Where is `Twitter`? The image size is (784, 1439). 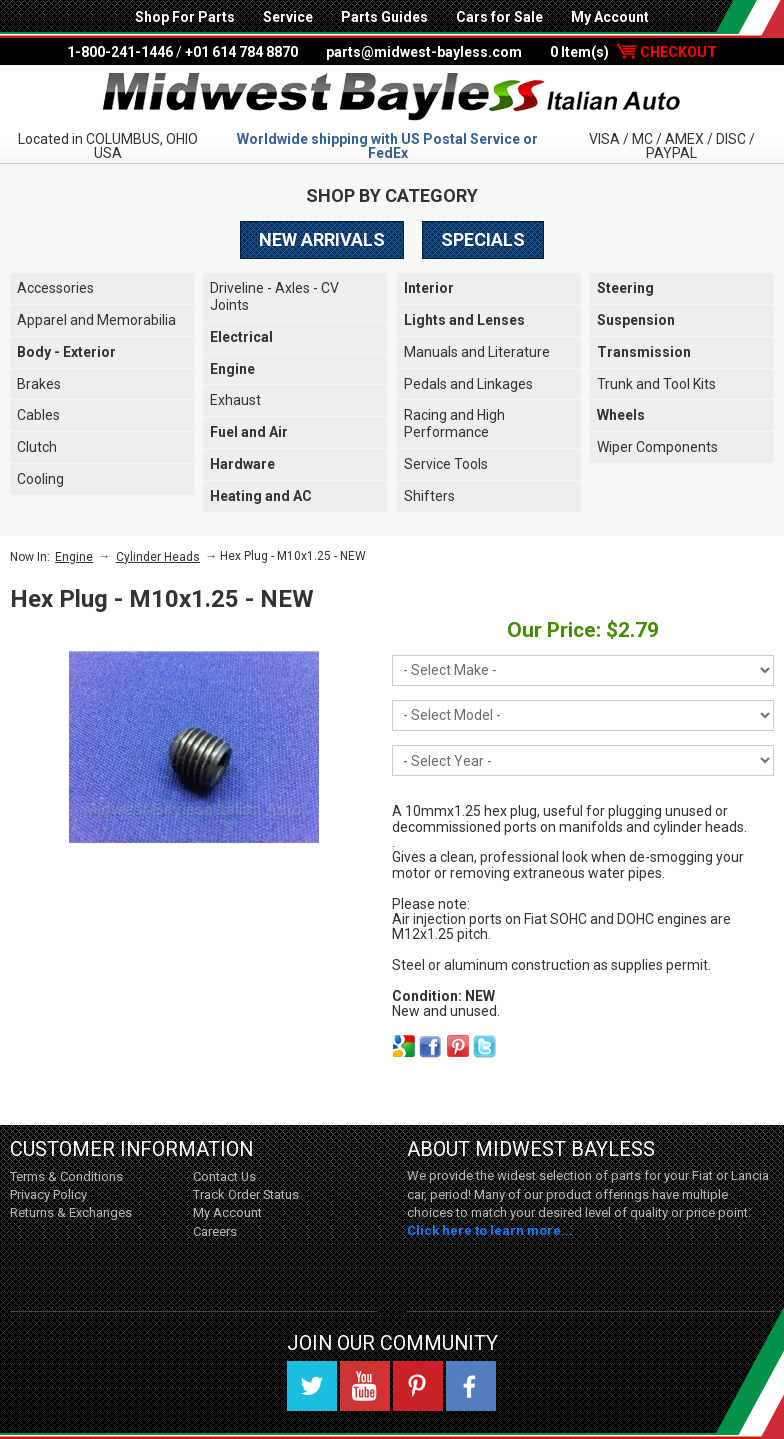
Twitter is located at coordinates (312, 1386).